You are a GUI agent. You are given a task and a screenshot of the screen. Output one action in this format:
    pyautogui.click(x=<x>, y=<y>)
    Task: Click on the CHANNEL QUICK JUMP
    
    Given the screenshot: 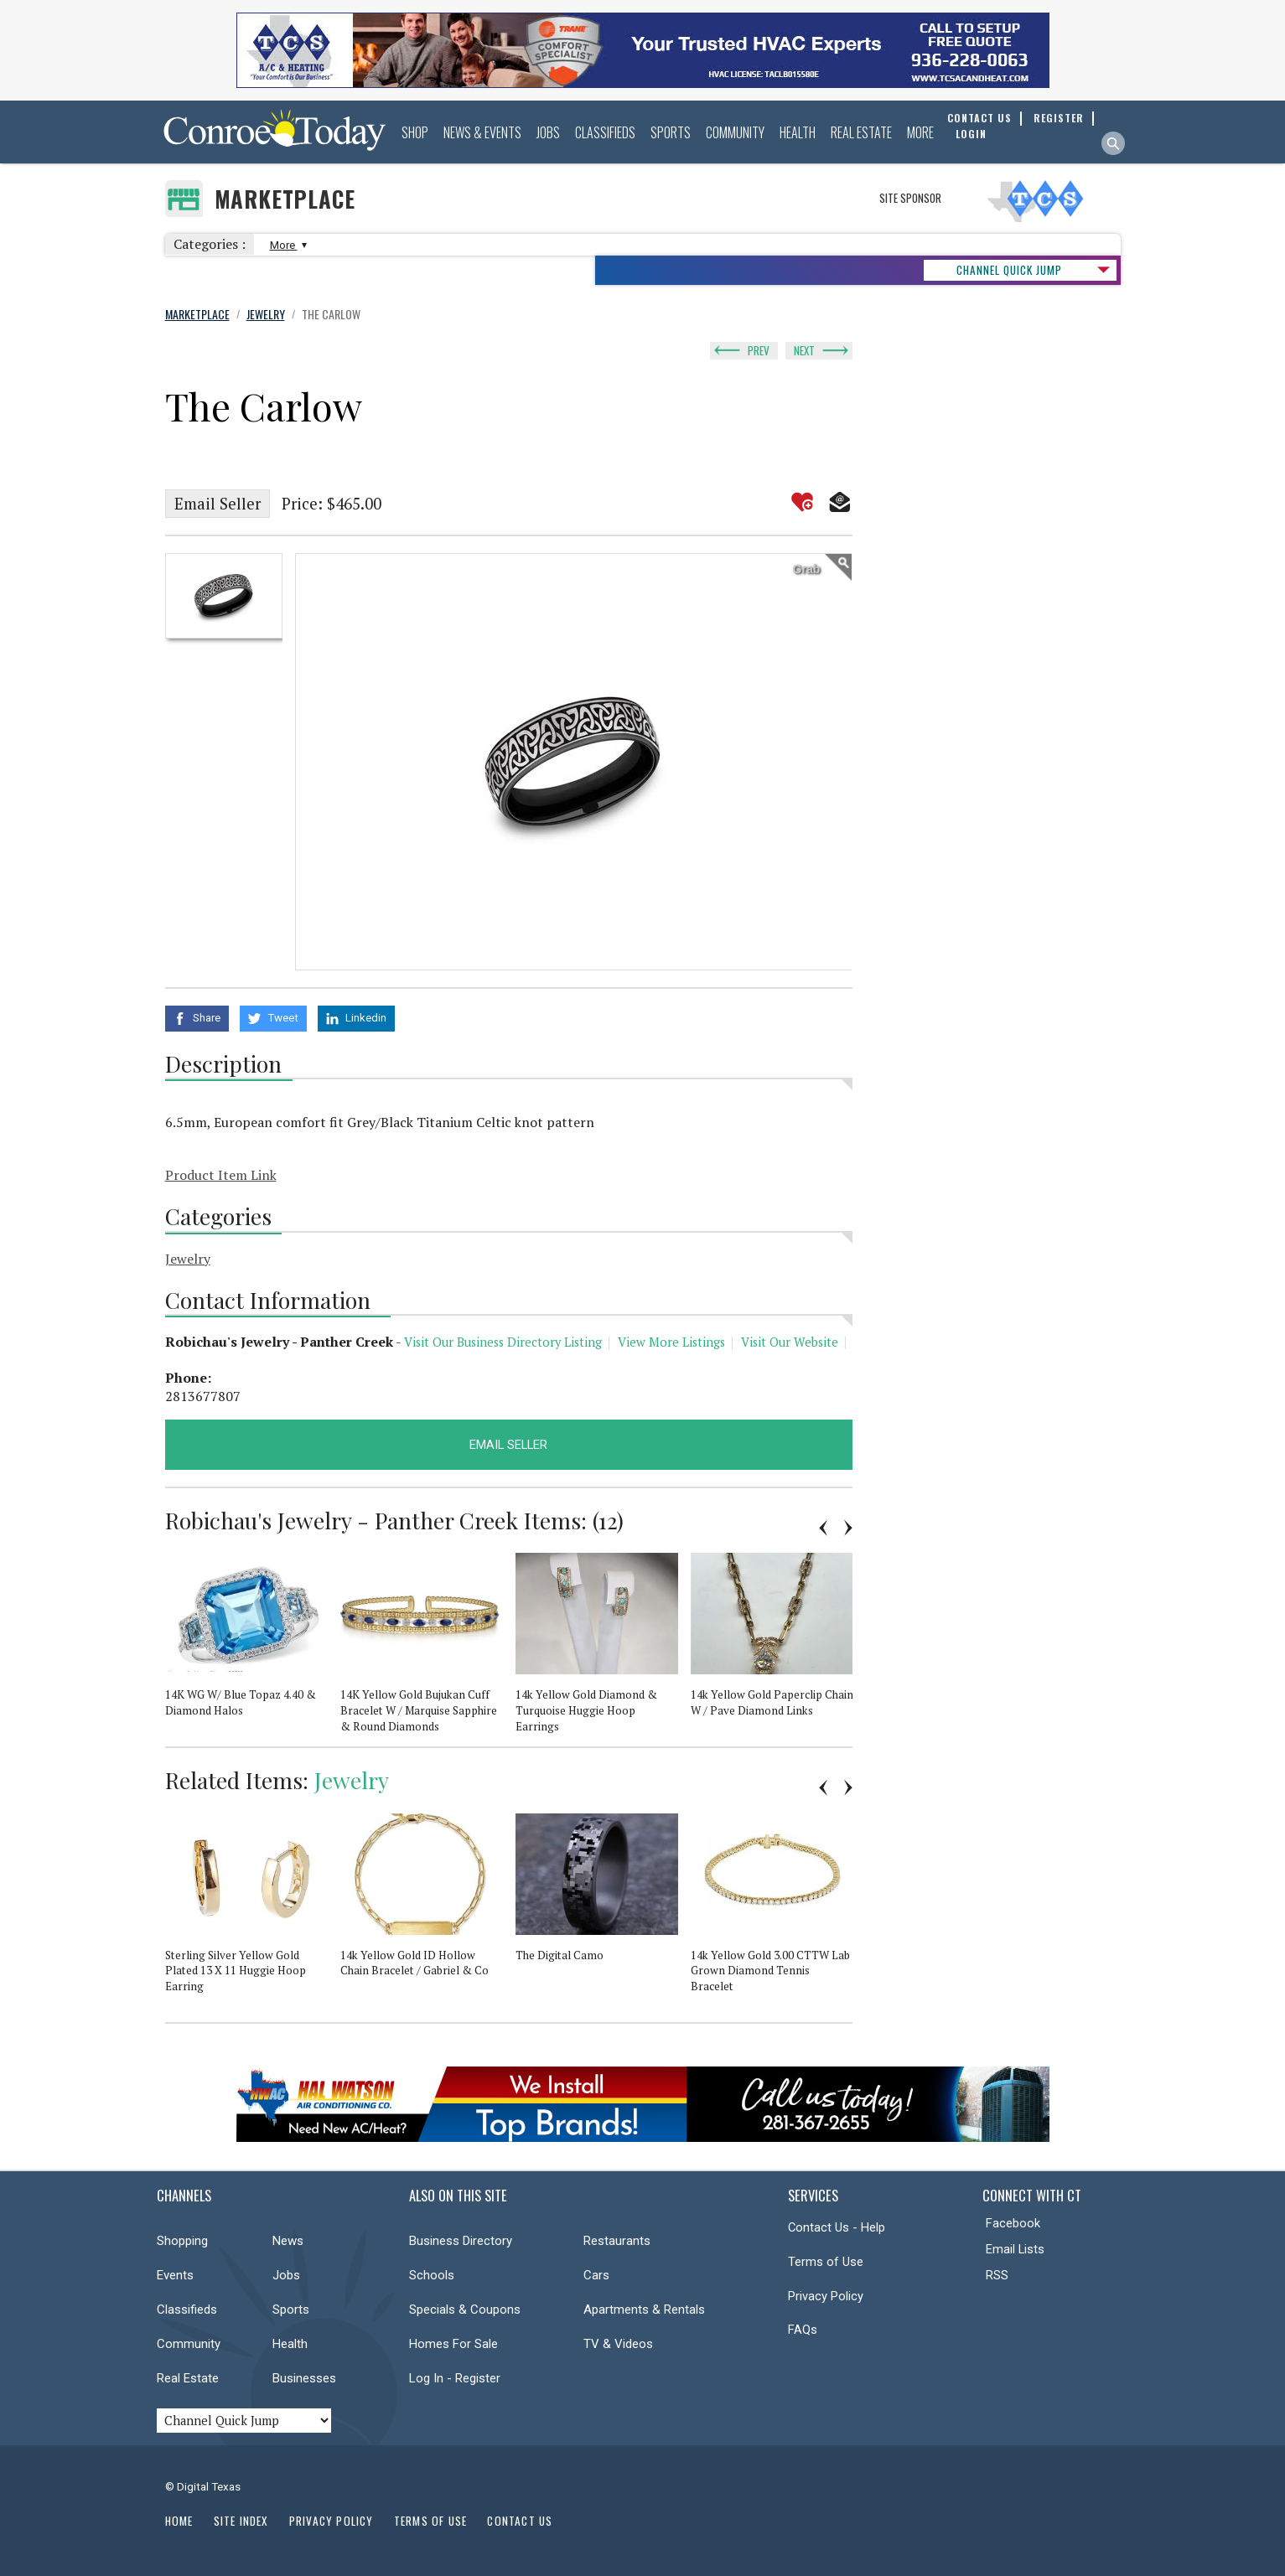 What is the action you would take?
    pyautogui.click(x=1009, y=269)
    